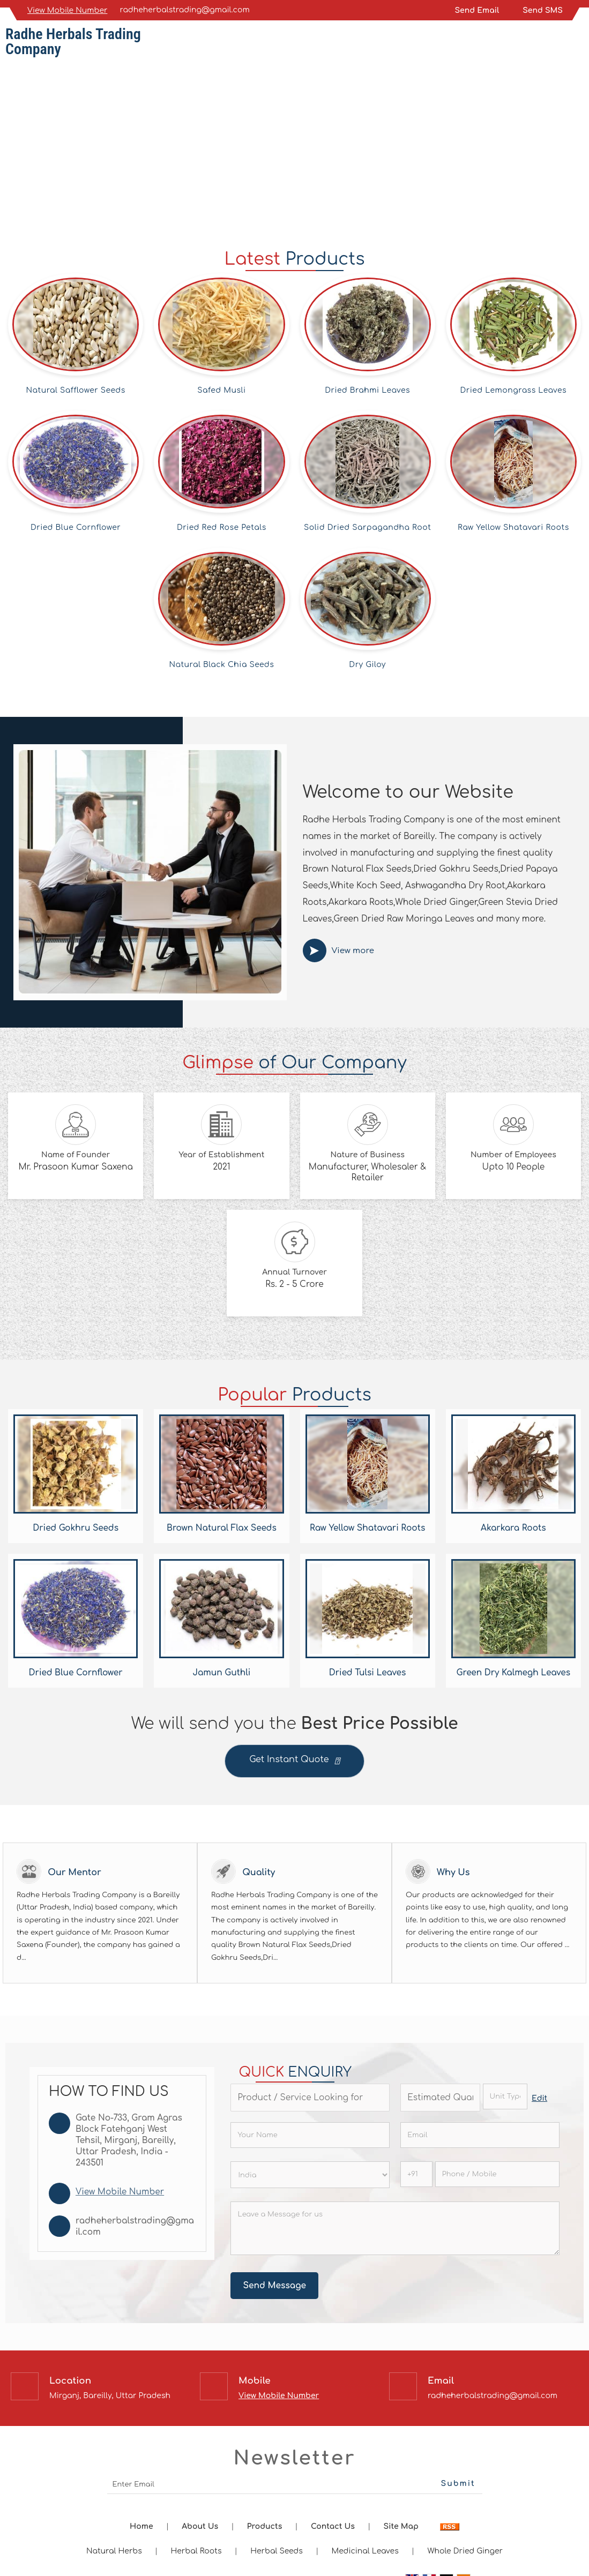 The image size is (589, 2576). What do you see at coordinates (73, 42) in the screenshot?
I see `Radhe Herbals Trading Company` at bounding box center [73, 42].